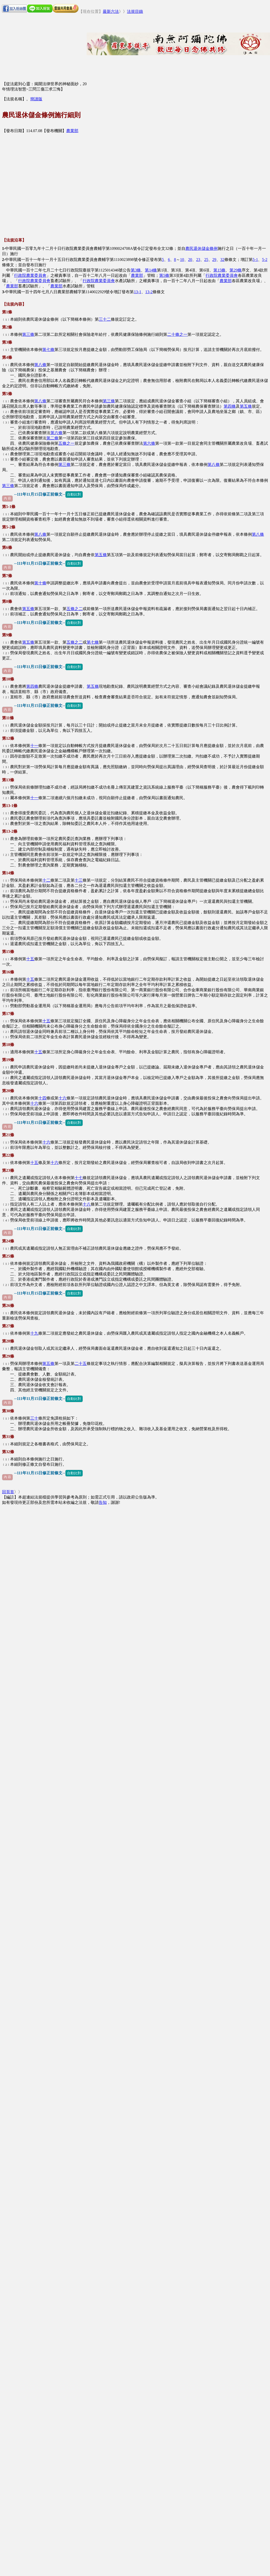 This screenshot has width=270, height=2576. What do you see at coordinates (48, 349) in the screenshot?
I see `第七條` at bounding box center [48, 349].